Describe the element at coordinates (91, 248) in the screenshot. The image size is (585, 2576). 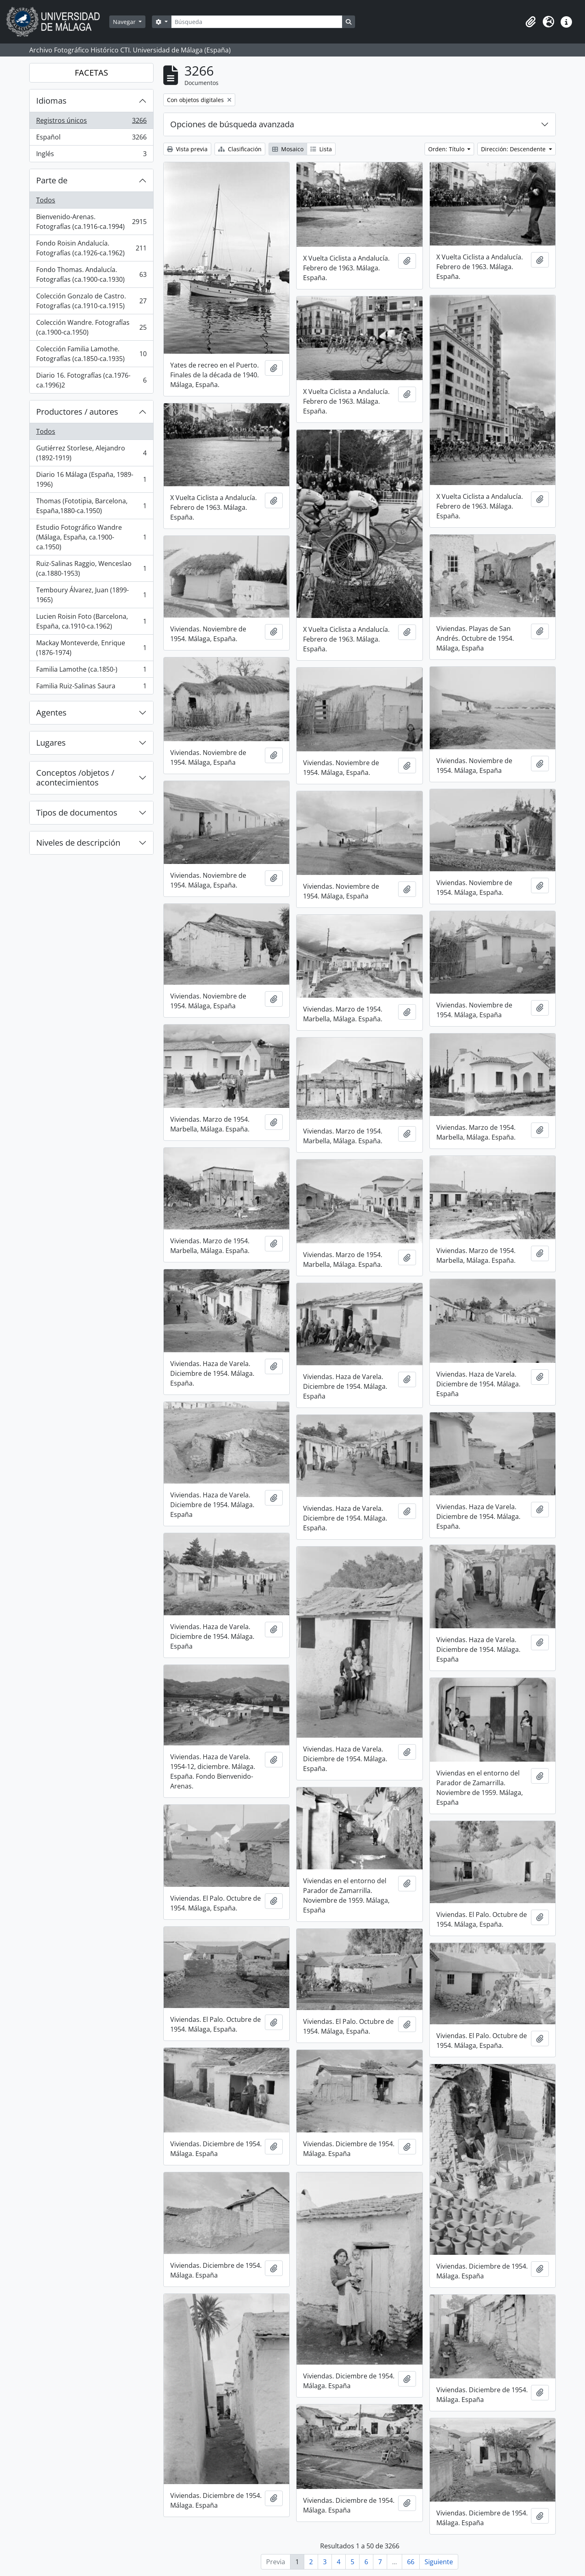
I see `Fondo Roisin Andalucía. Fotografías (ca.1926-ca.1962)` at that location.